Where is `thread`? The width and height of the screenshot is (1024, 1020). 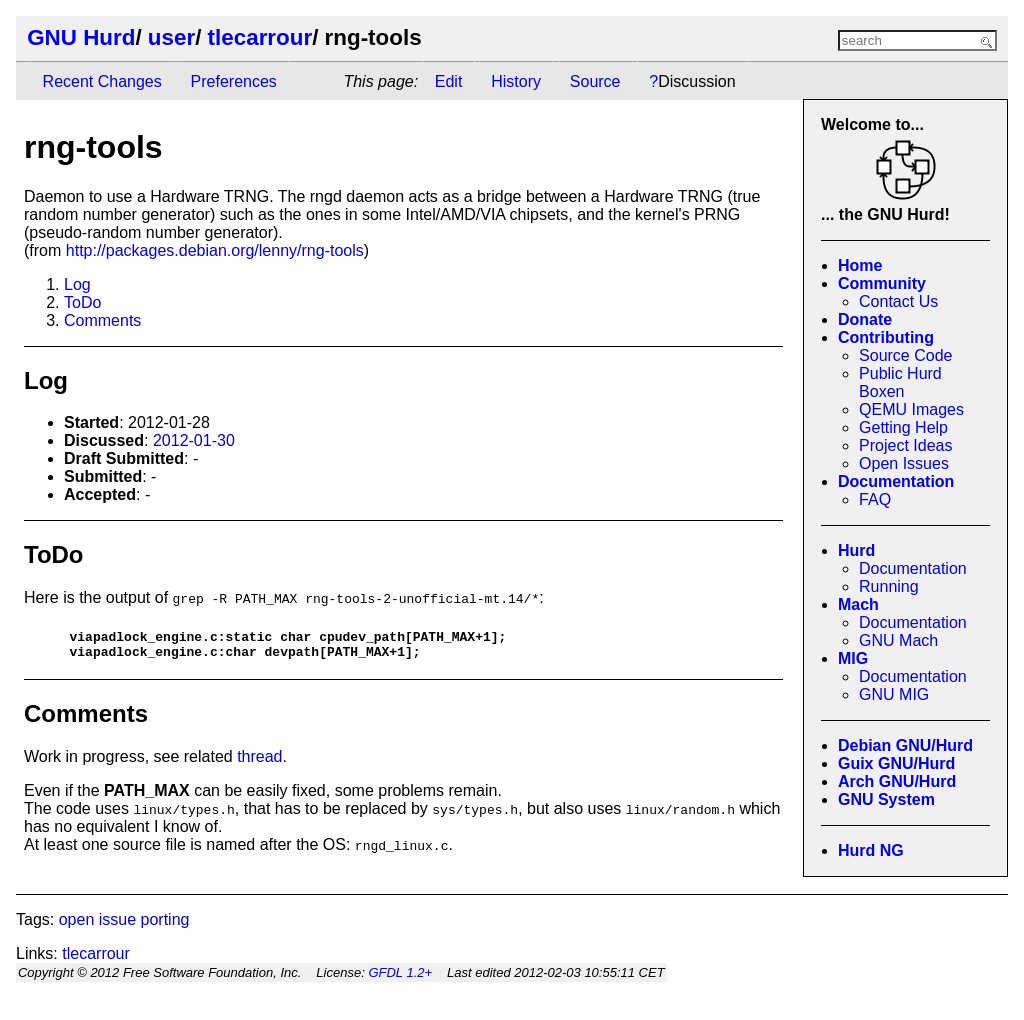 thread is located at coordinates (259, 762).